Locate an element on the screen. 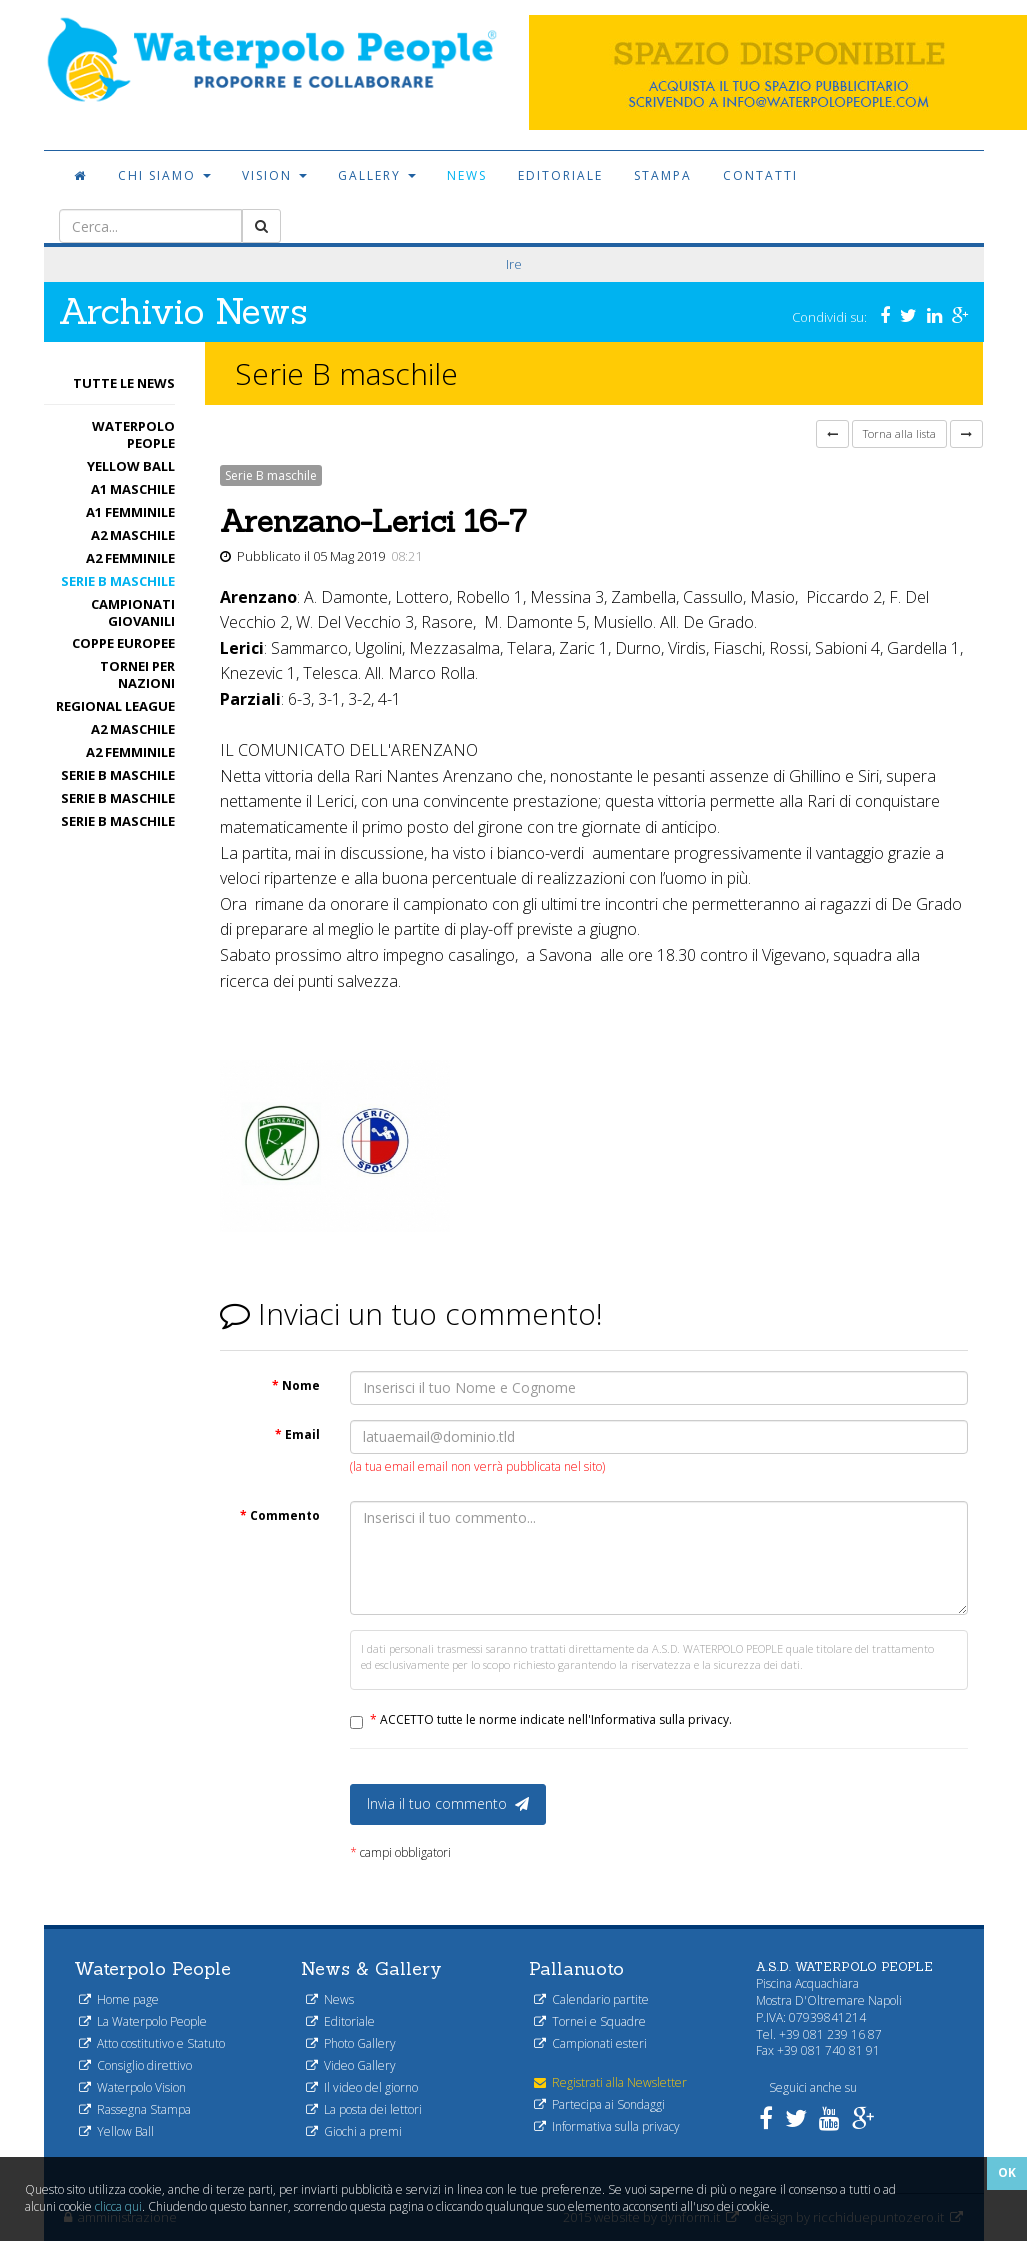 The height and width of the screenshot is (2241, 1027). Nome is located at coordinates (296, 1385).